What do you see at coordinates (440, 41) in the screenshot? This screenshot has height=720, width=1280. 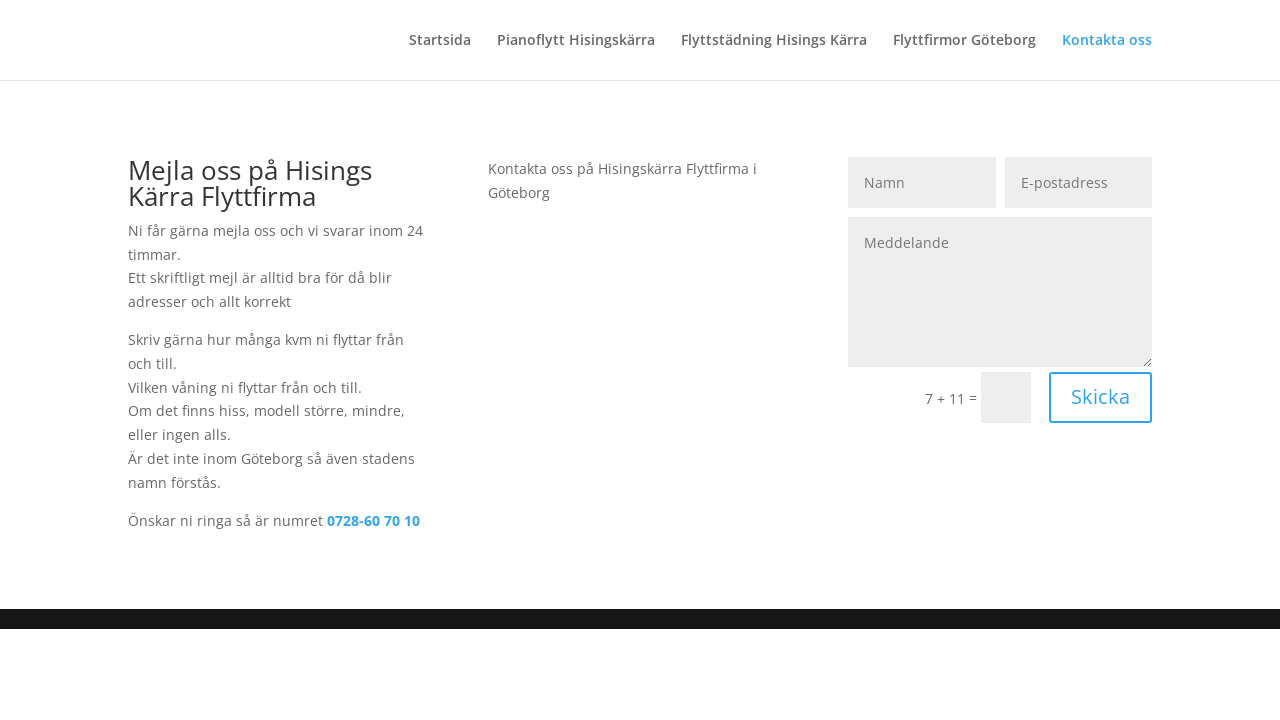 I see `Startsida` at bounding box center [440, 41].